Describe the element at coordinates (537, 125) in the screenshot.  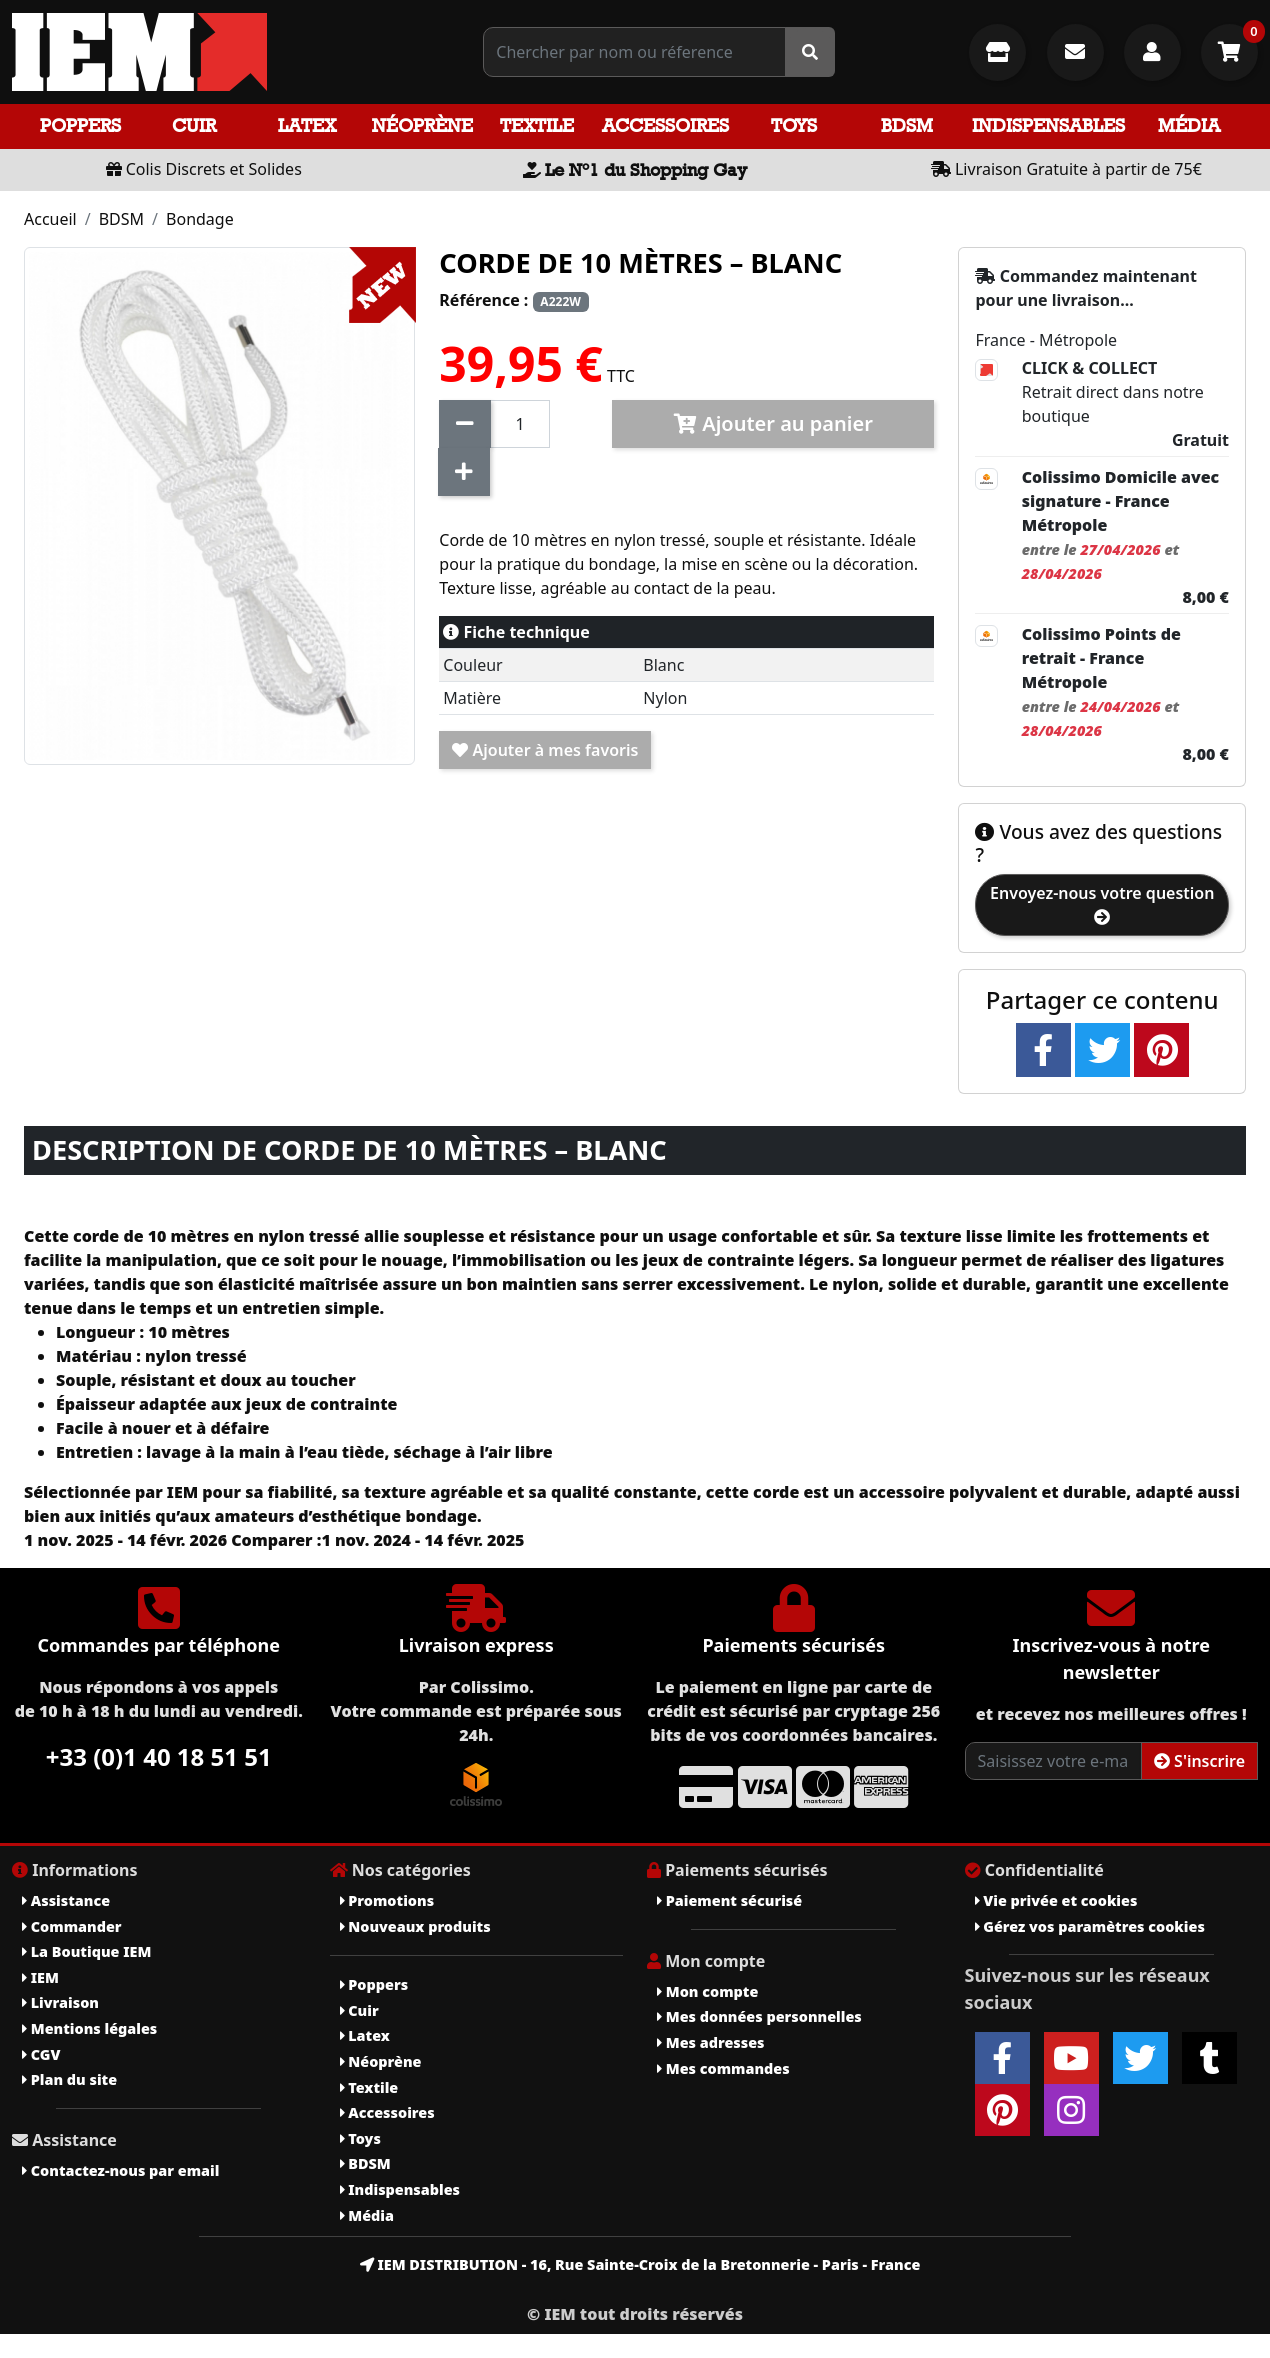
I see `Textile` at that location.